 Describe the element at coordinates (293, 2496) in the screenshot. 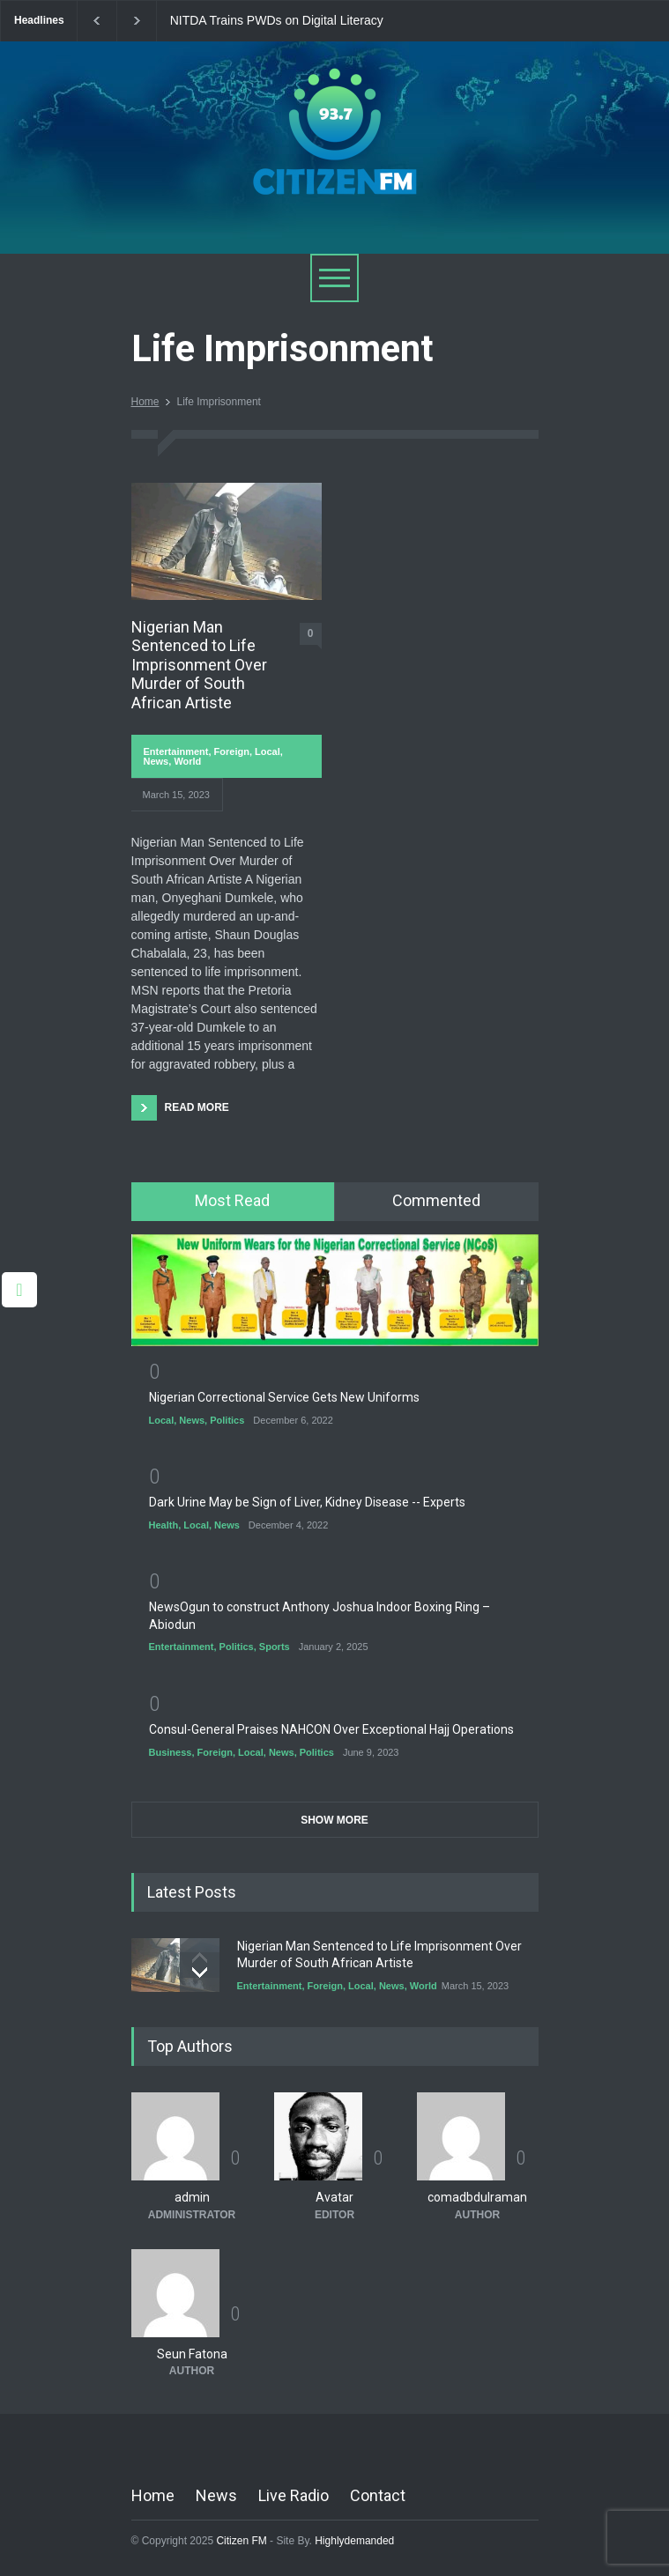

I see `Live Radio` at that location.